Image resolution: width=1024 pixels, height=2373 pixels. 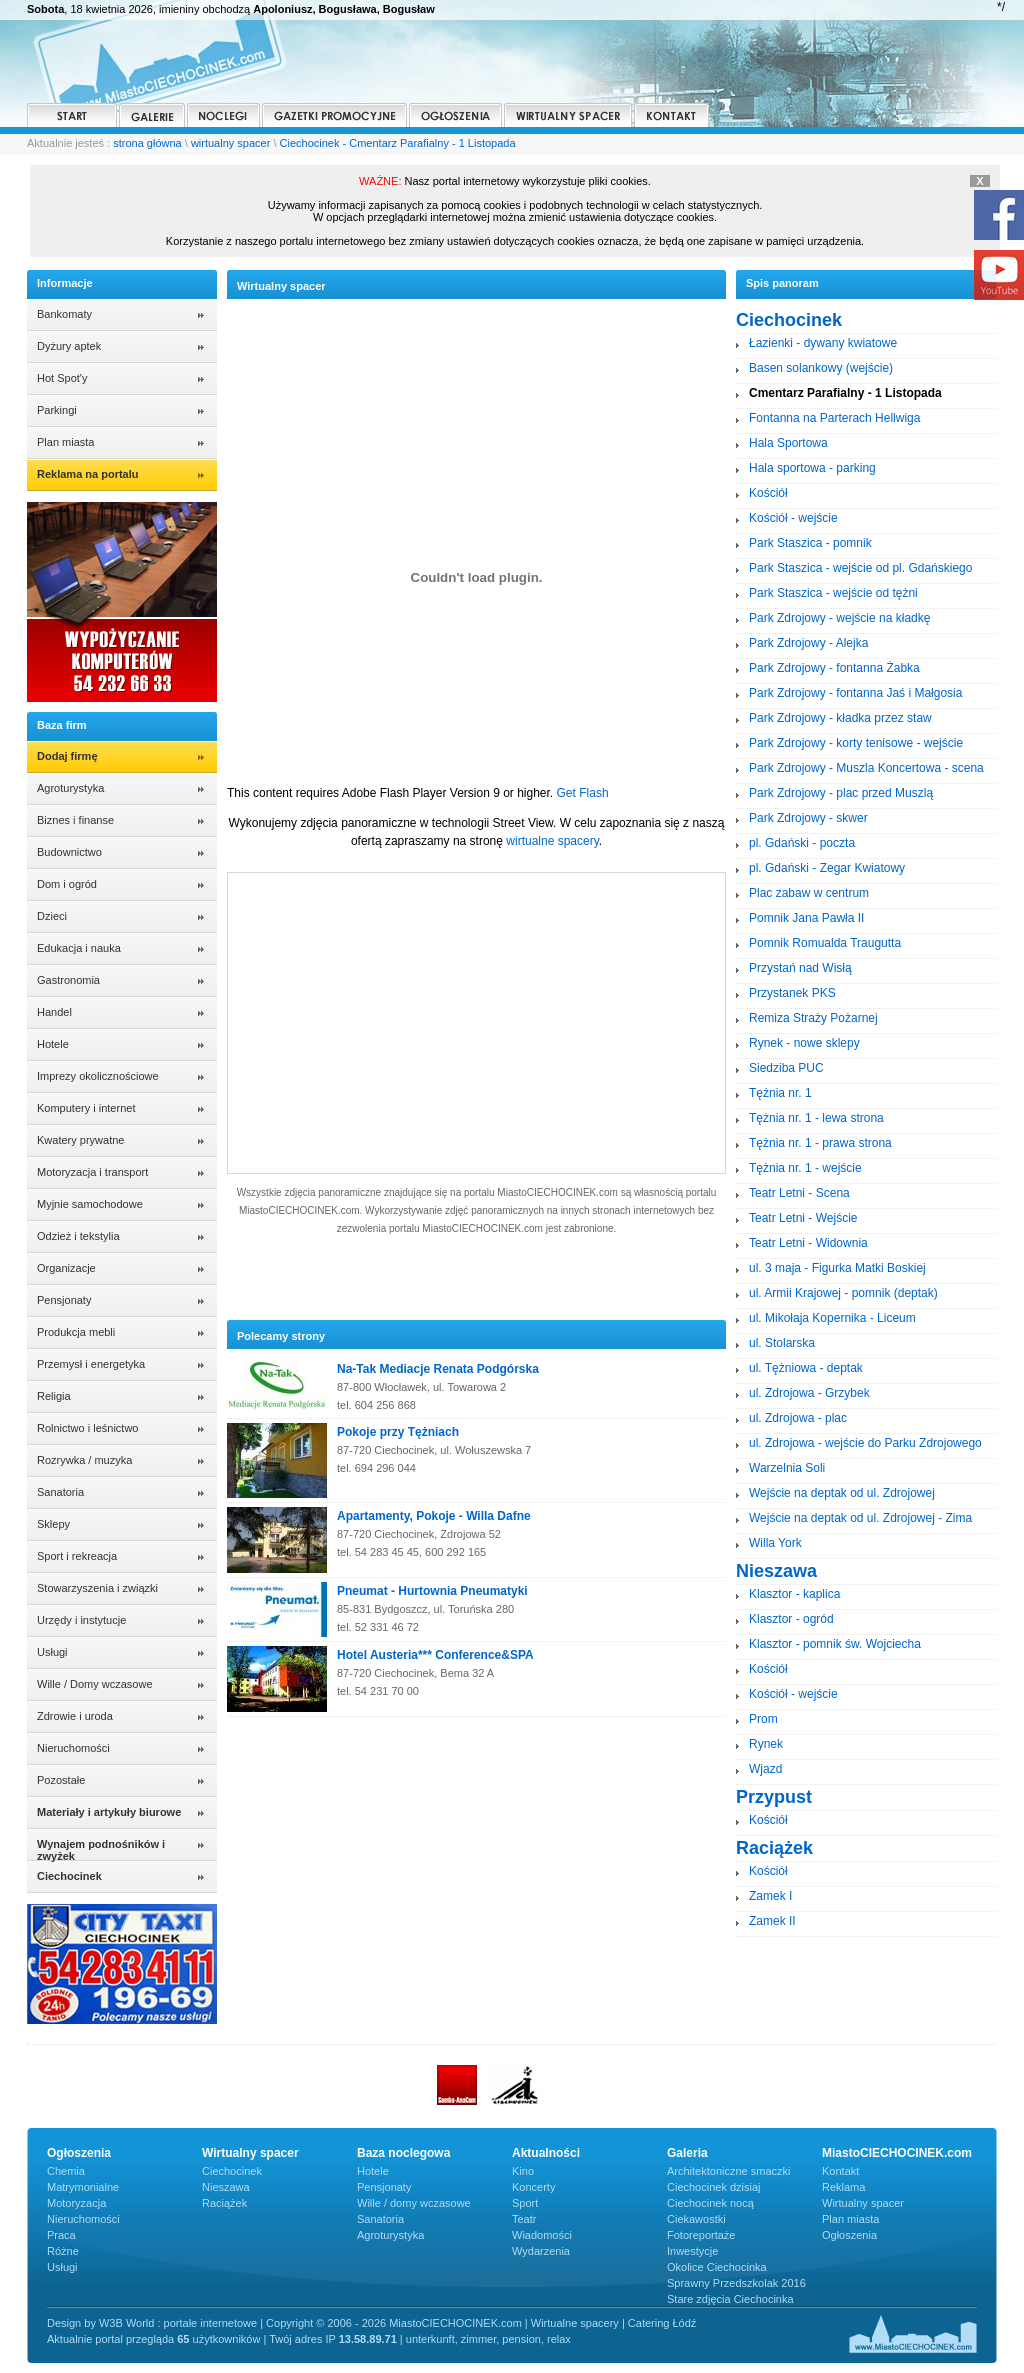 I want to click on Pomnik Romualda Traugutta, so click(x=825, y=943).